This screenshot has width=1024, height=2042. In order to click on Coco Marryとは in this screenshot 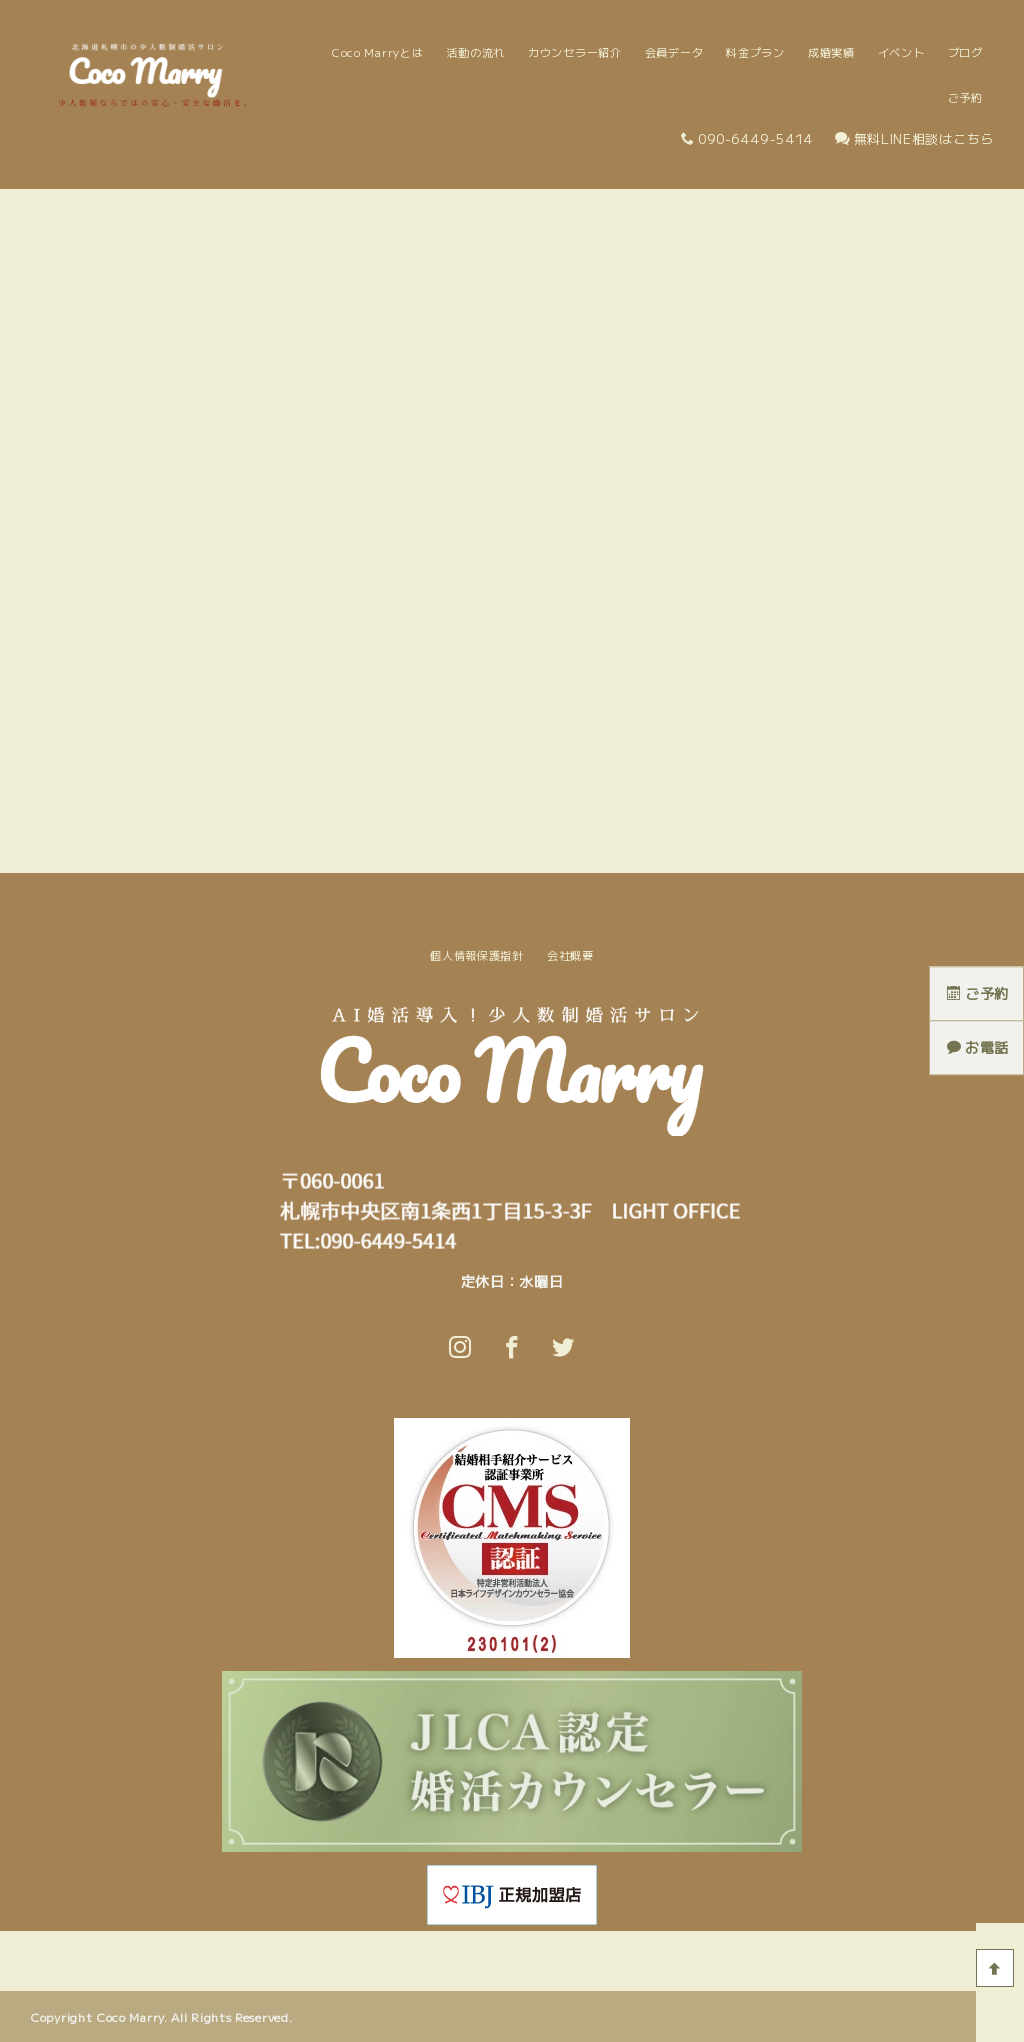, I will do `click(377, 52)`.